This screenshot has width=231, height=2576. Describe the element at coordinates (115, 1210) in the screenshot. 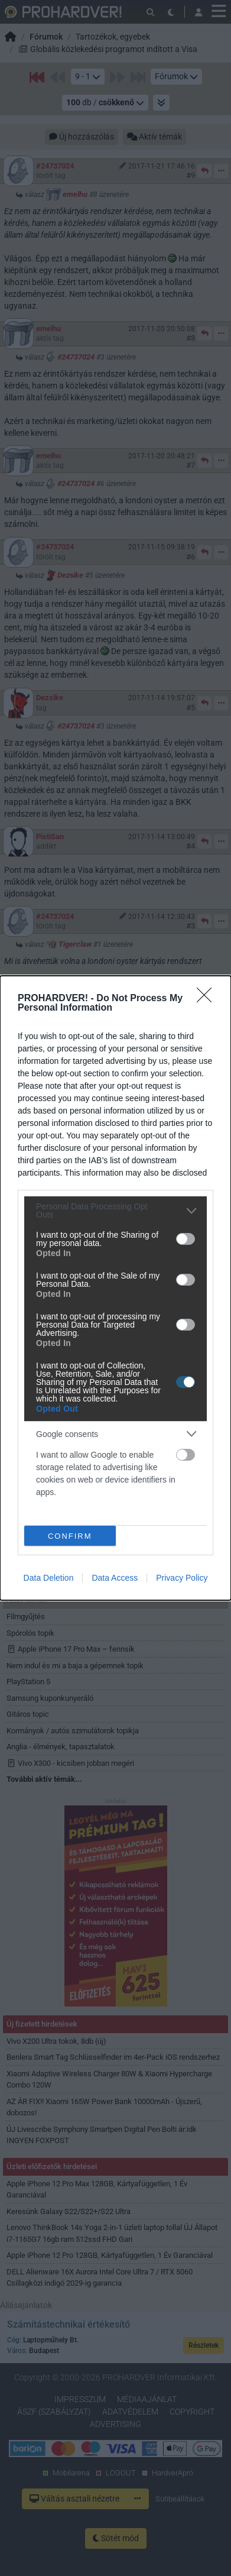

I see `[listitem]` at that location.